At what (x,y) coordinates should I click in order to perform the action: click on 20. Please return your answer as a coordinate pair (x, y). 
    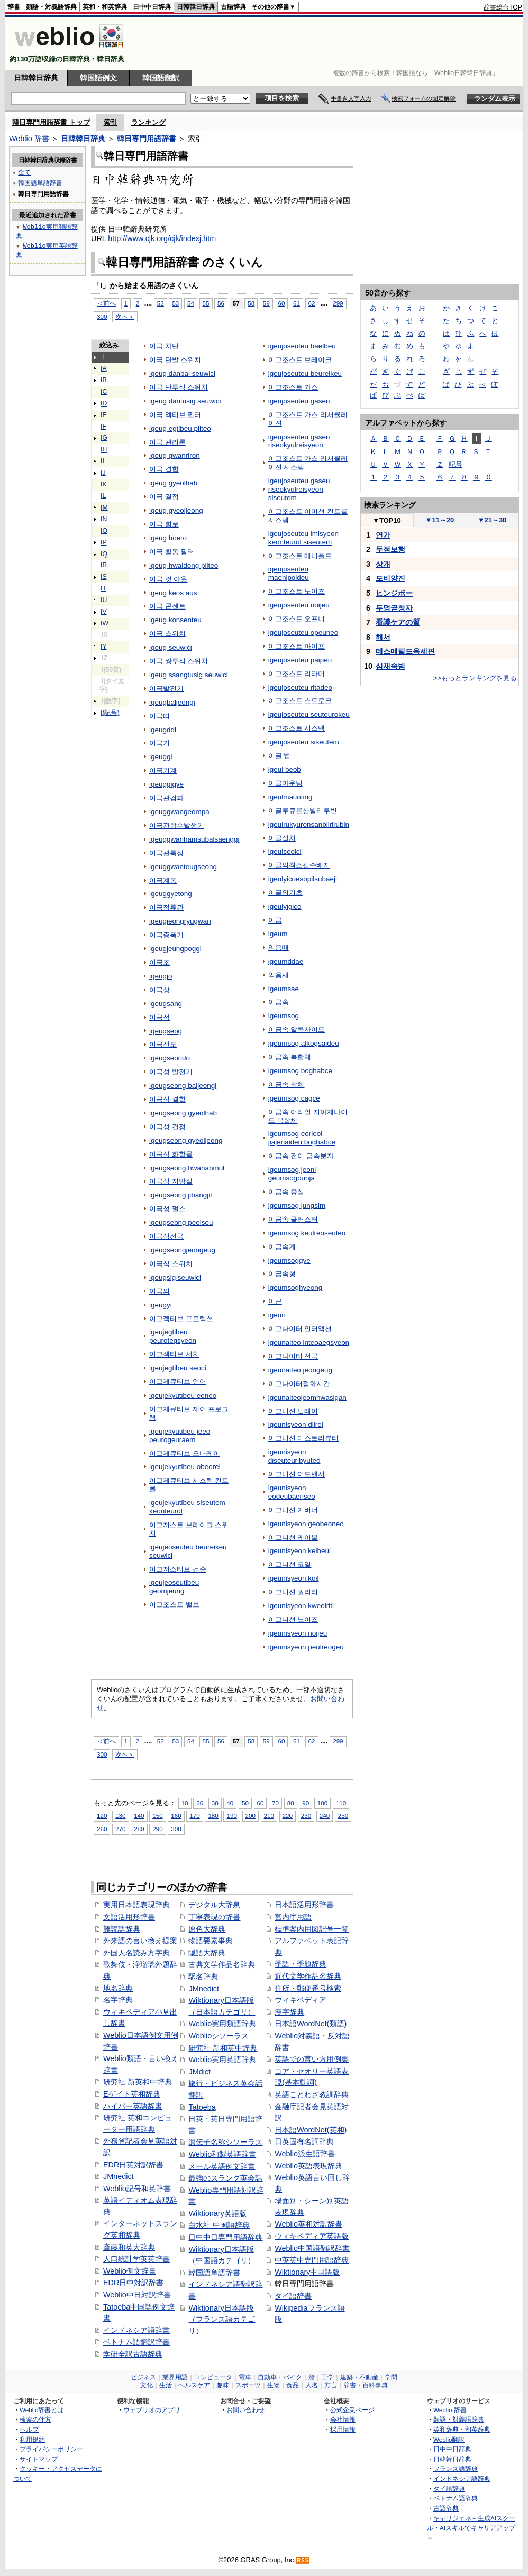
    Looking at the image, I should click on (199, 1802).